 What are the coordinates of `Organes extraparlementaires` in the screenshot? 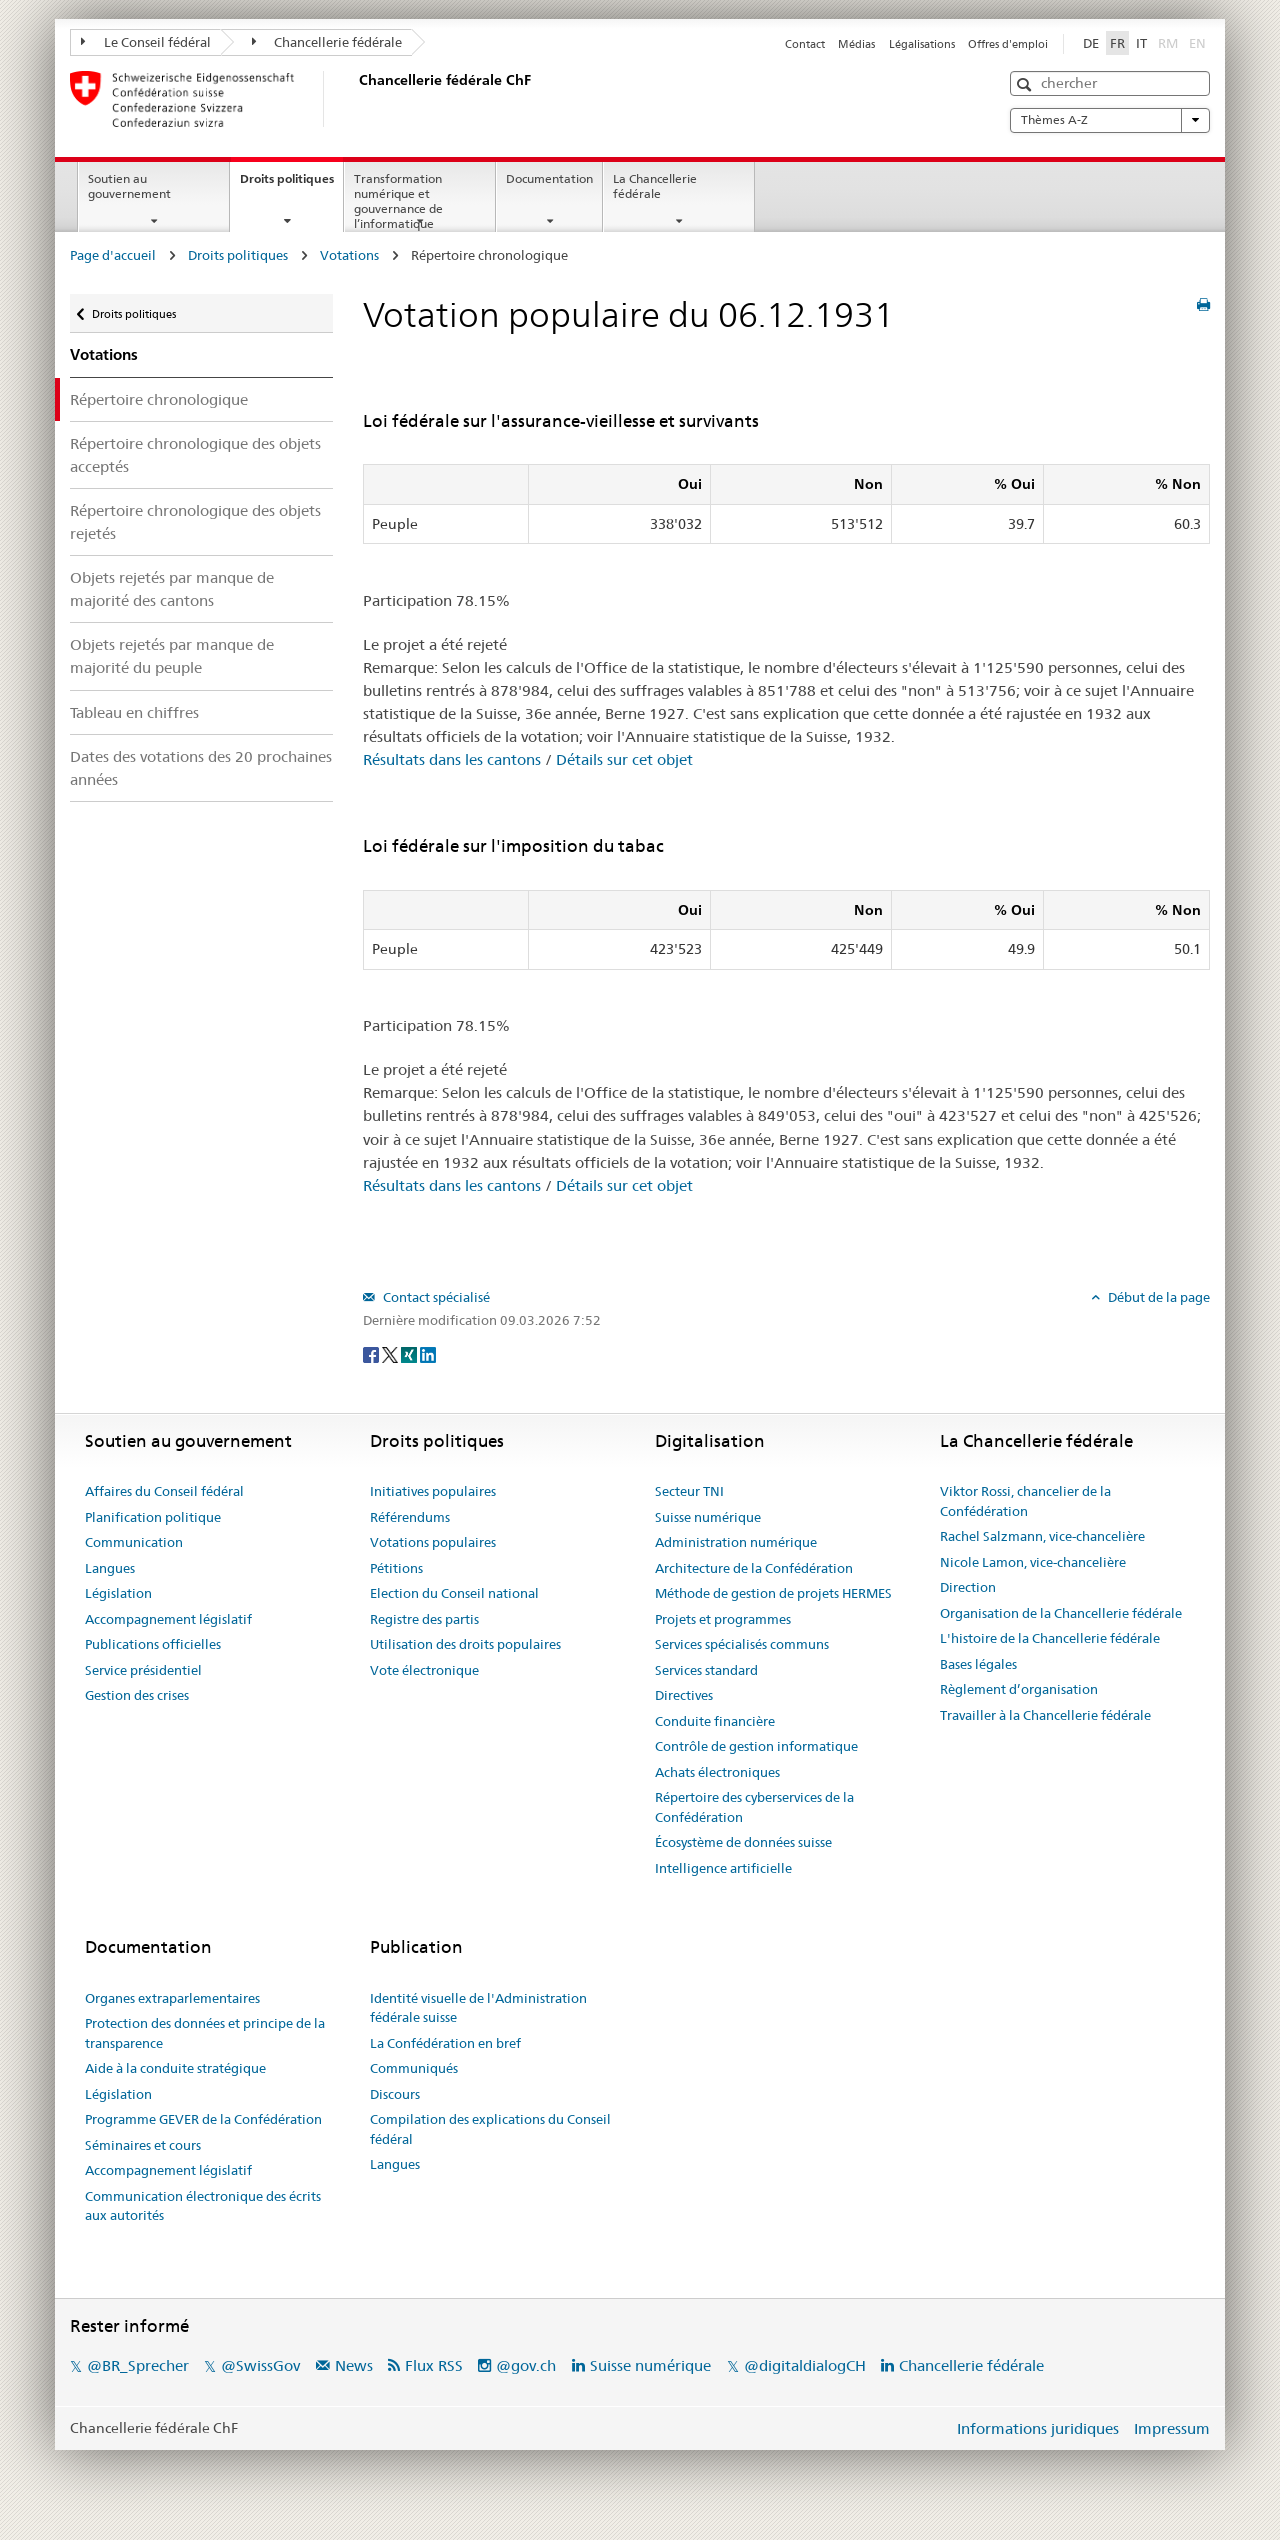 It's located at (172, 1998).